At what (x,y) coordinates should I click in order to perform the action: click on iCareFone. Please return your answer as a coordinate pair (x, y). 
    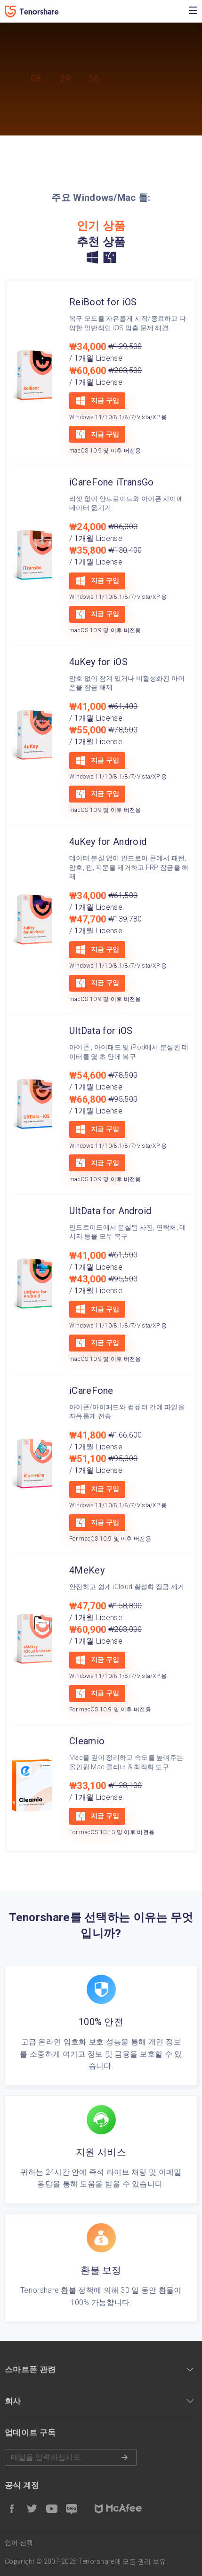
    Looking at the image, I should click on (91, 1390).